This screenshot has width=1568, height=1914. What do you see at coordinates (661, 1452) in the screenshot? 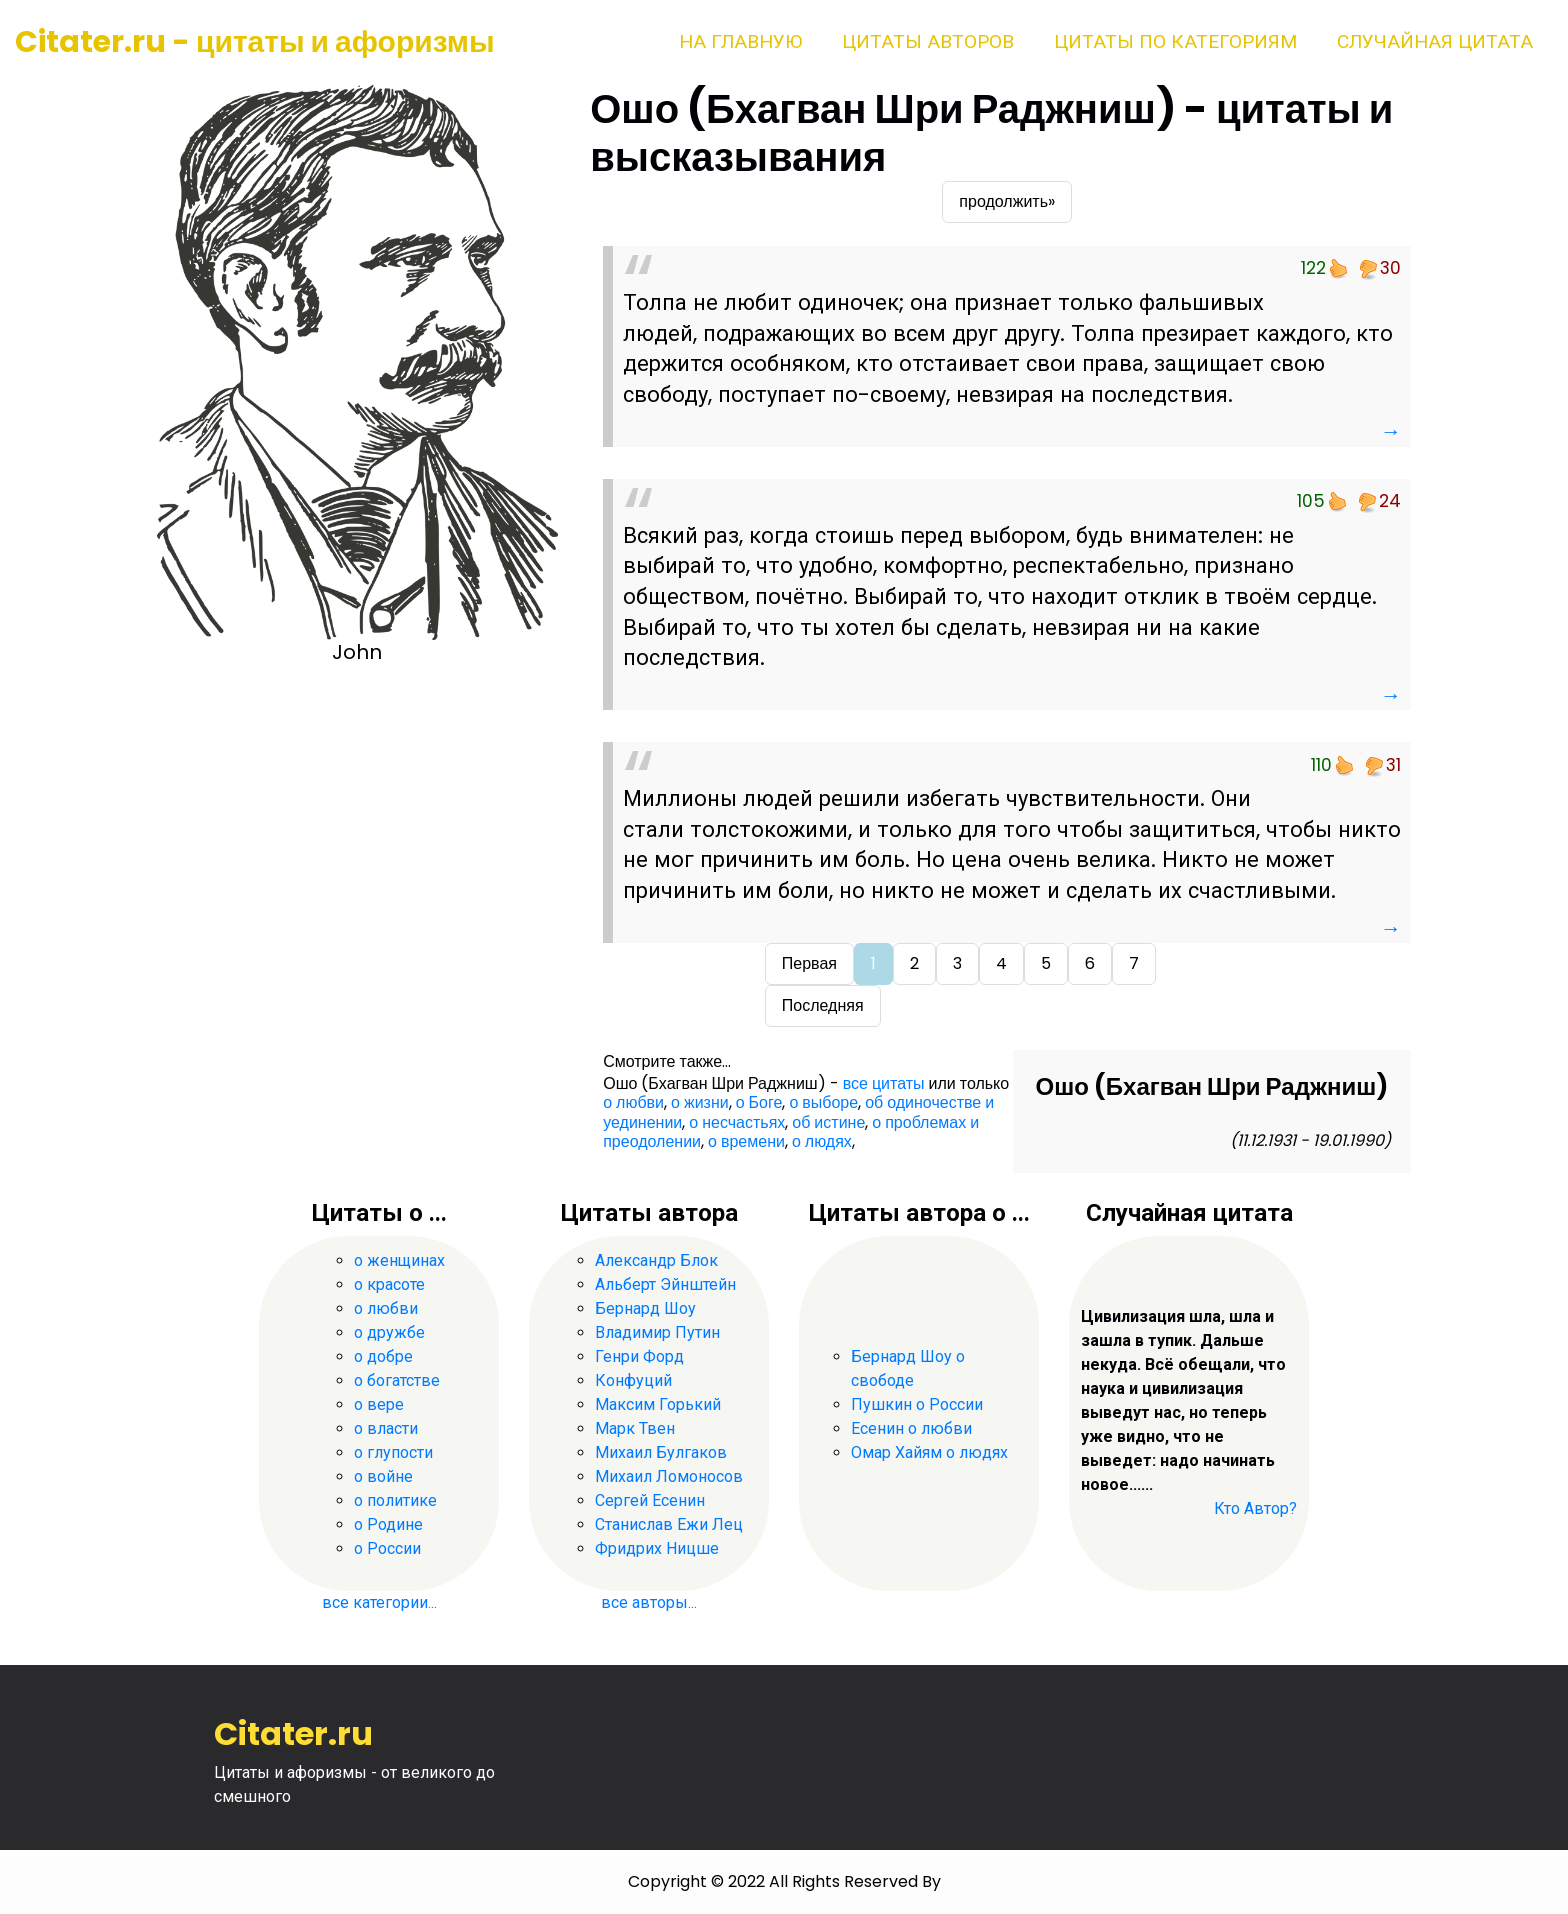
I see `Михаил Булгаков` at bounding box center [661, 1452].